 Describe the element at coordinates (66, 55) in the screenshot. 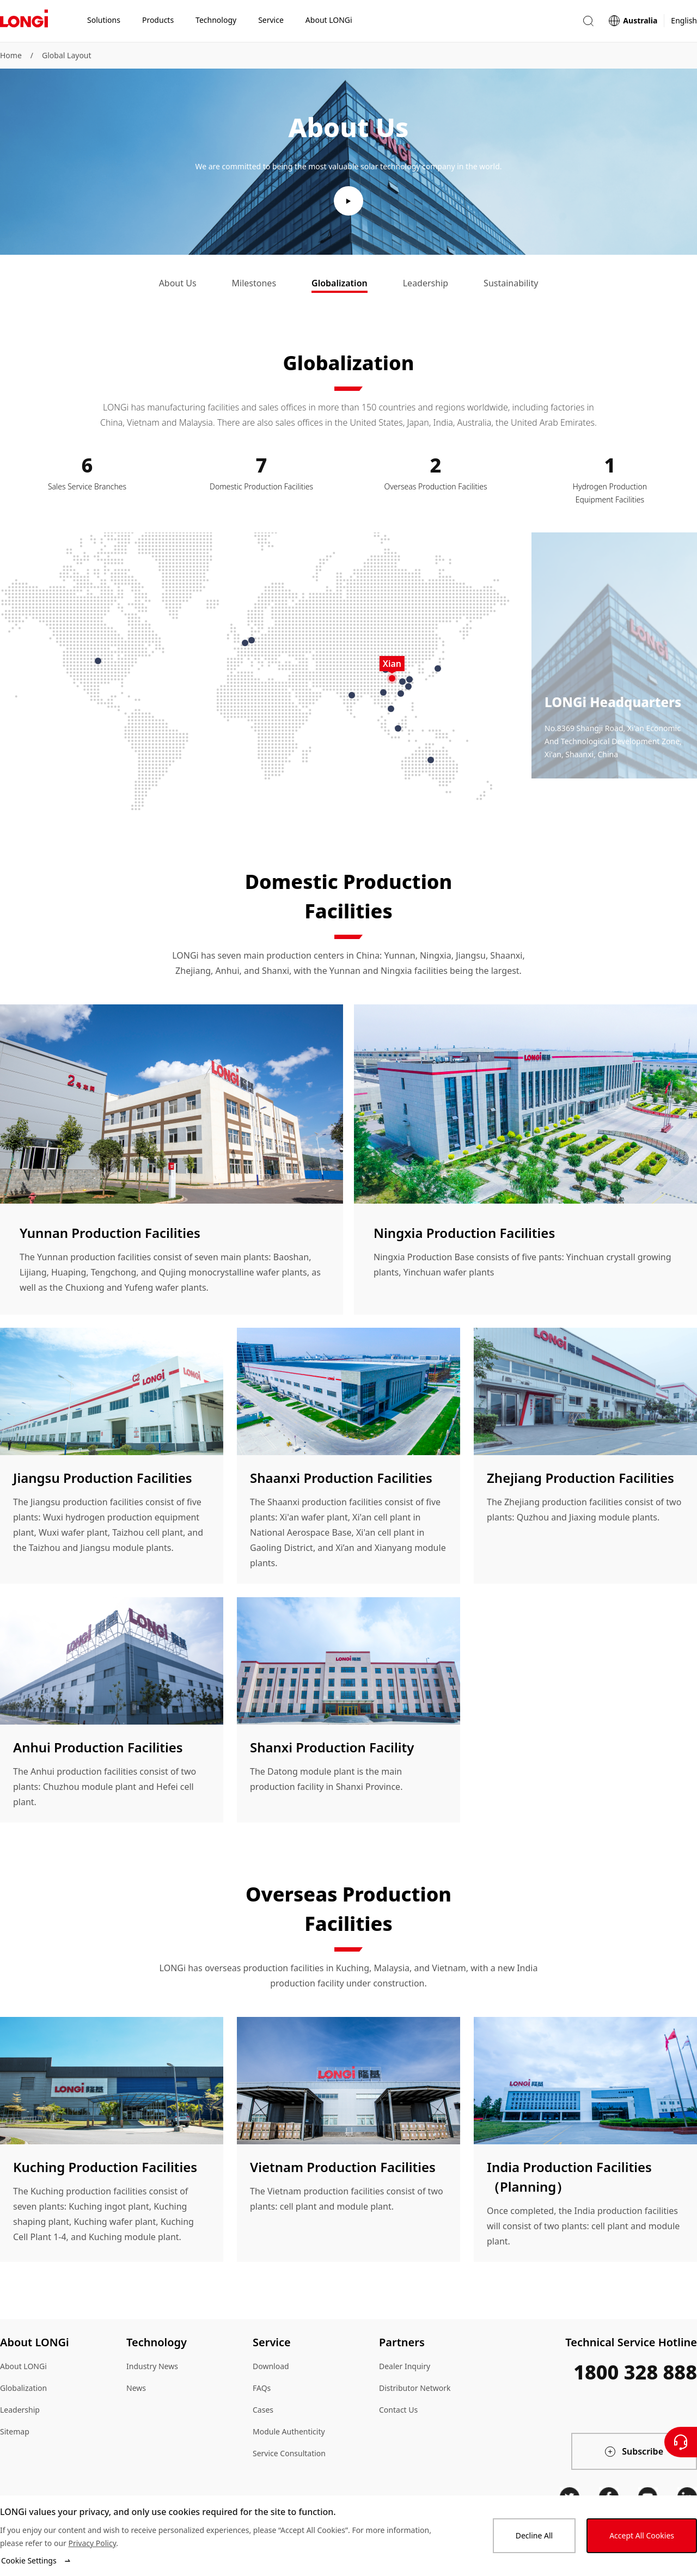

I see `Global Layout` at that location.